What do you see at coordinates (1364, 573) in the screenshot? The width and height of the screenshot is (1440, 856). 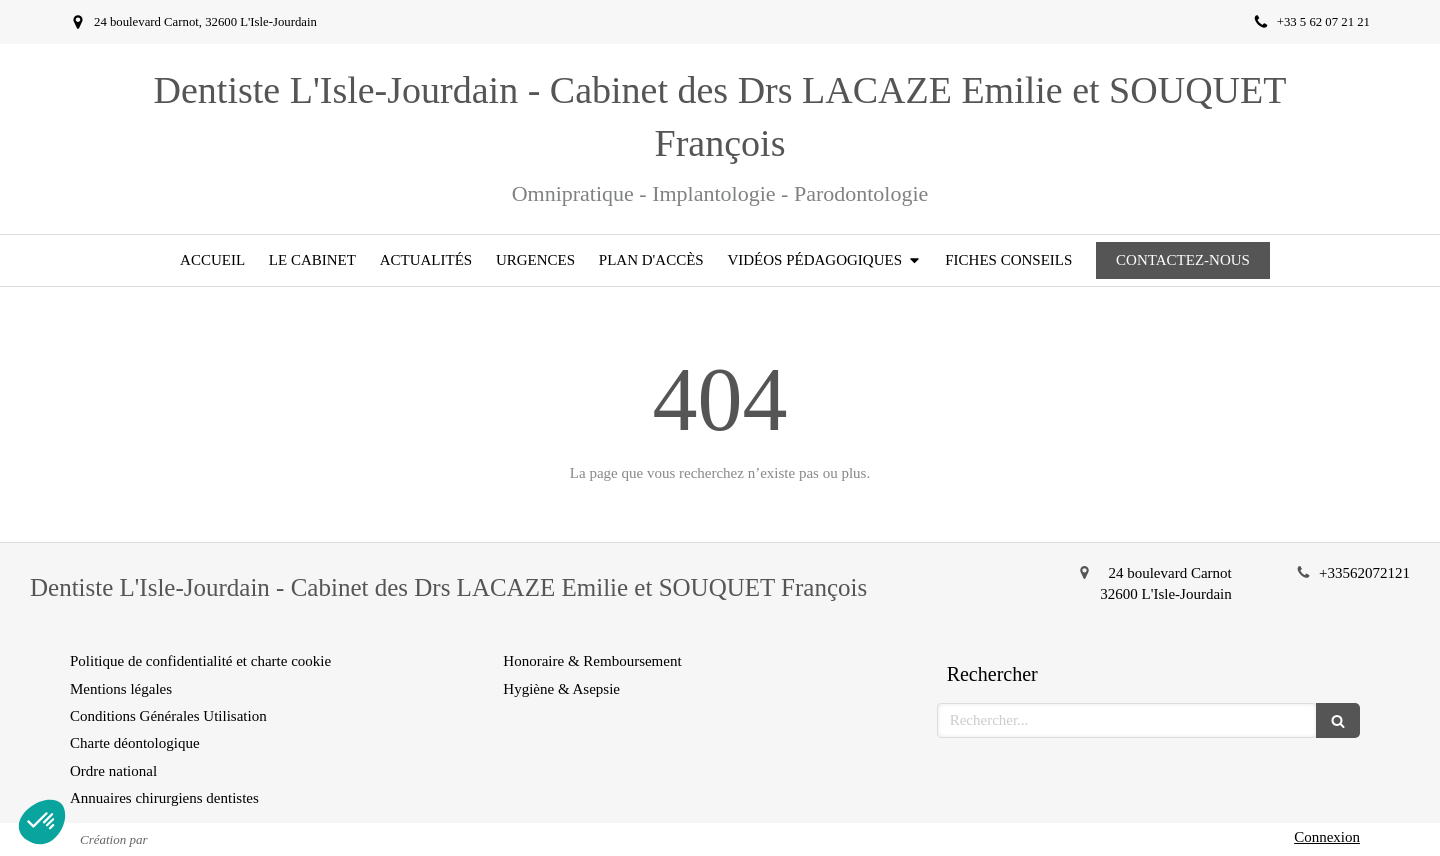 I see `+33562072121` at bounding box center [1364, 573].